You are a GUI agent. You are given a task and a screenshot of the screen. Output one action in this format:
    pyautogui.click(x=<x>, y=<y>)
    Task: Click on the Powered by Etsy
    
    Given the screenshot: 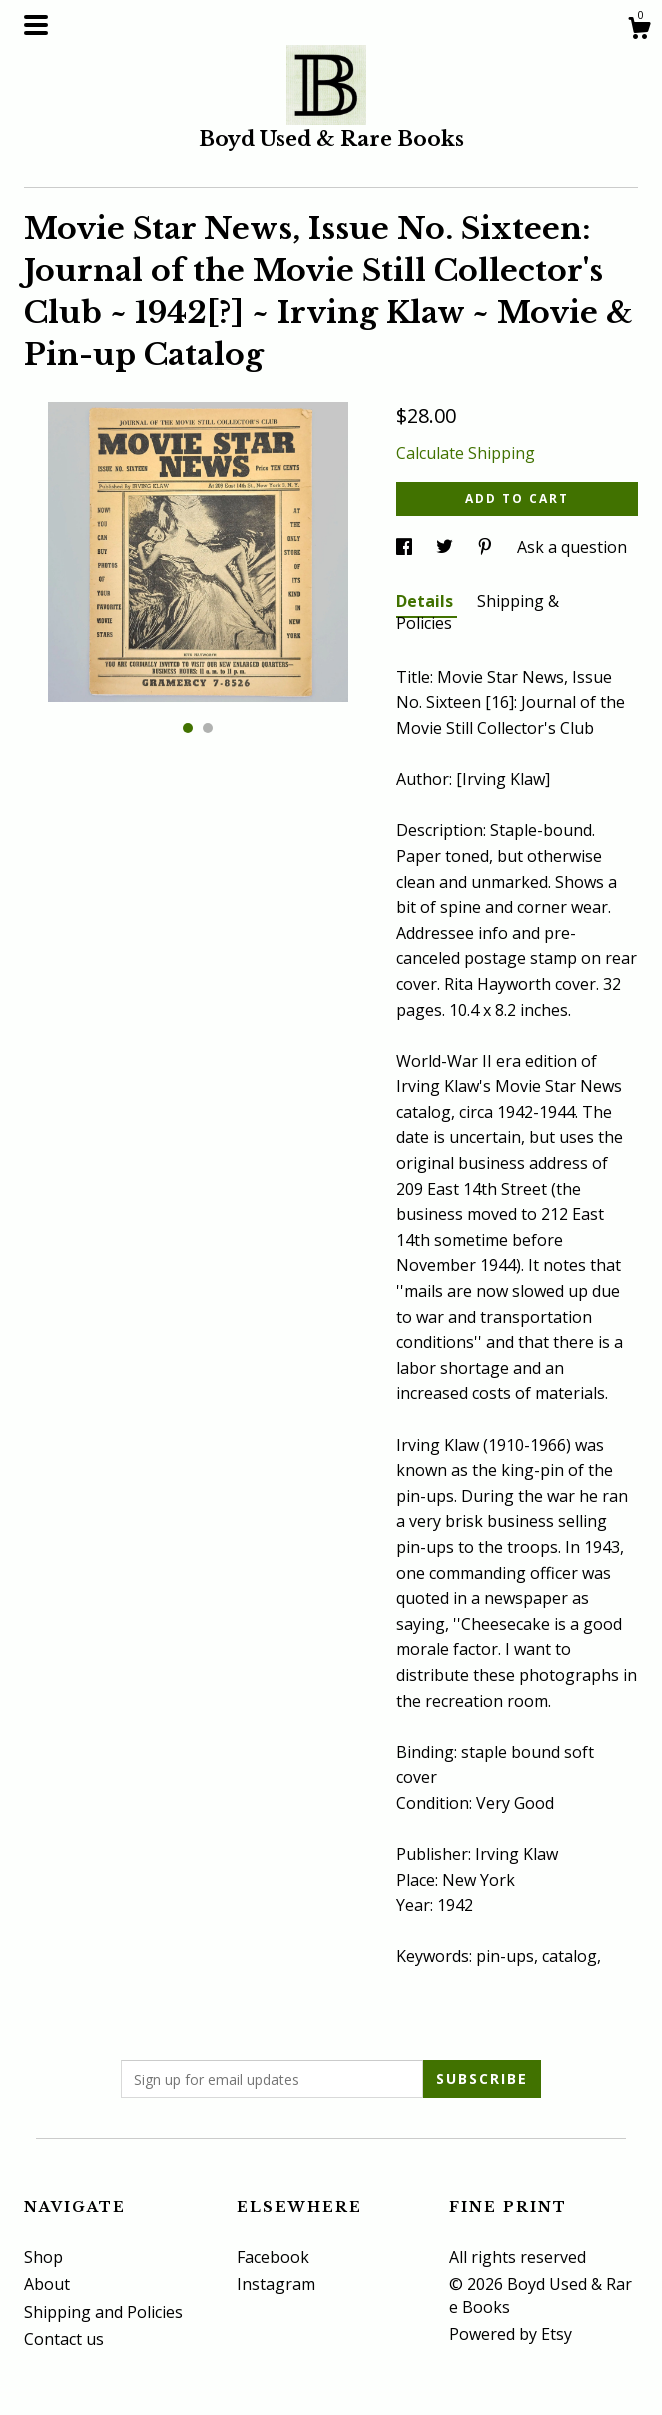 What is the action you would take?
    pyautogui.click(x=510, y=2334)
    